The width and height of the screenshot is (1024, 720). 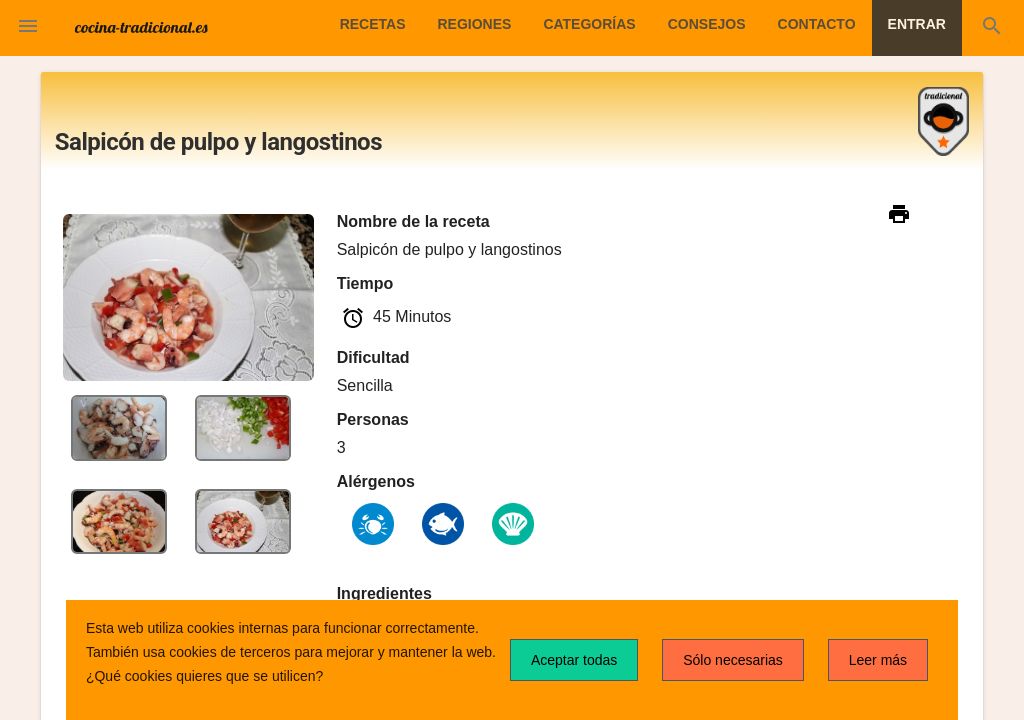 What do you see at coordinates (28, 28) in the screenshot?
I see `[button]` at bounding box center [28, 28].